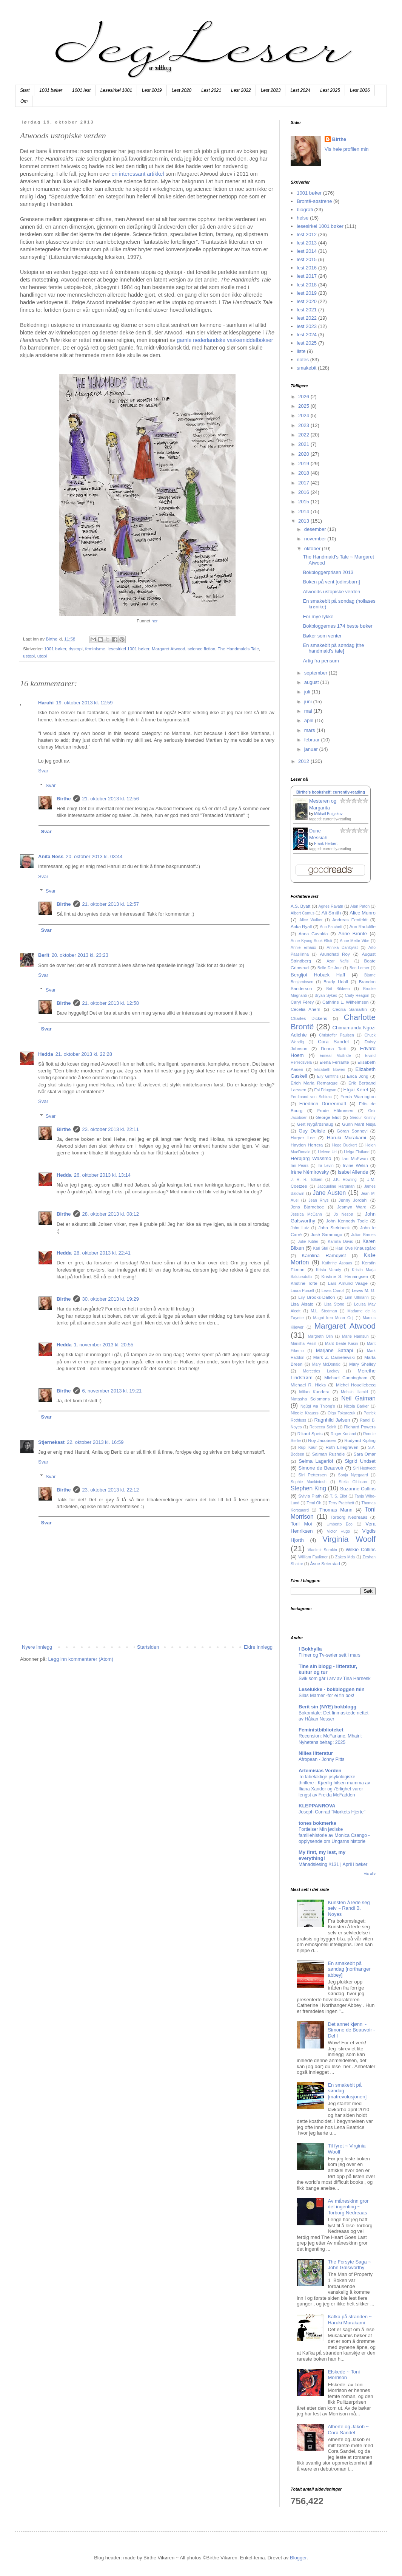  I want to click on Haruki Murakami, so click(346, 1137).